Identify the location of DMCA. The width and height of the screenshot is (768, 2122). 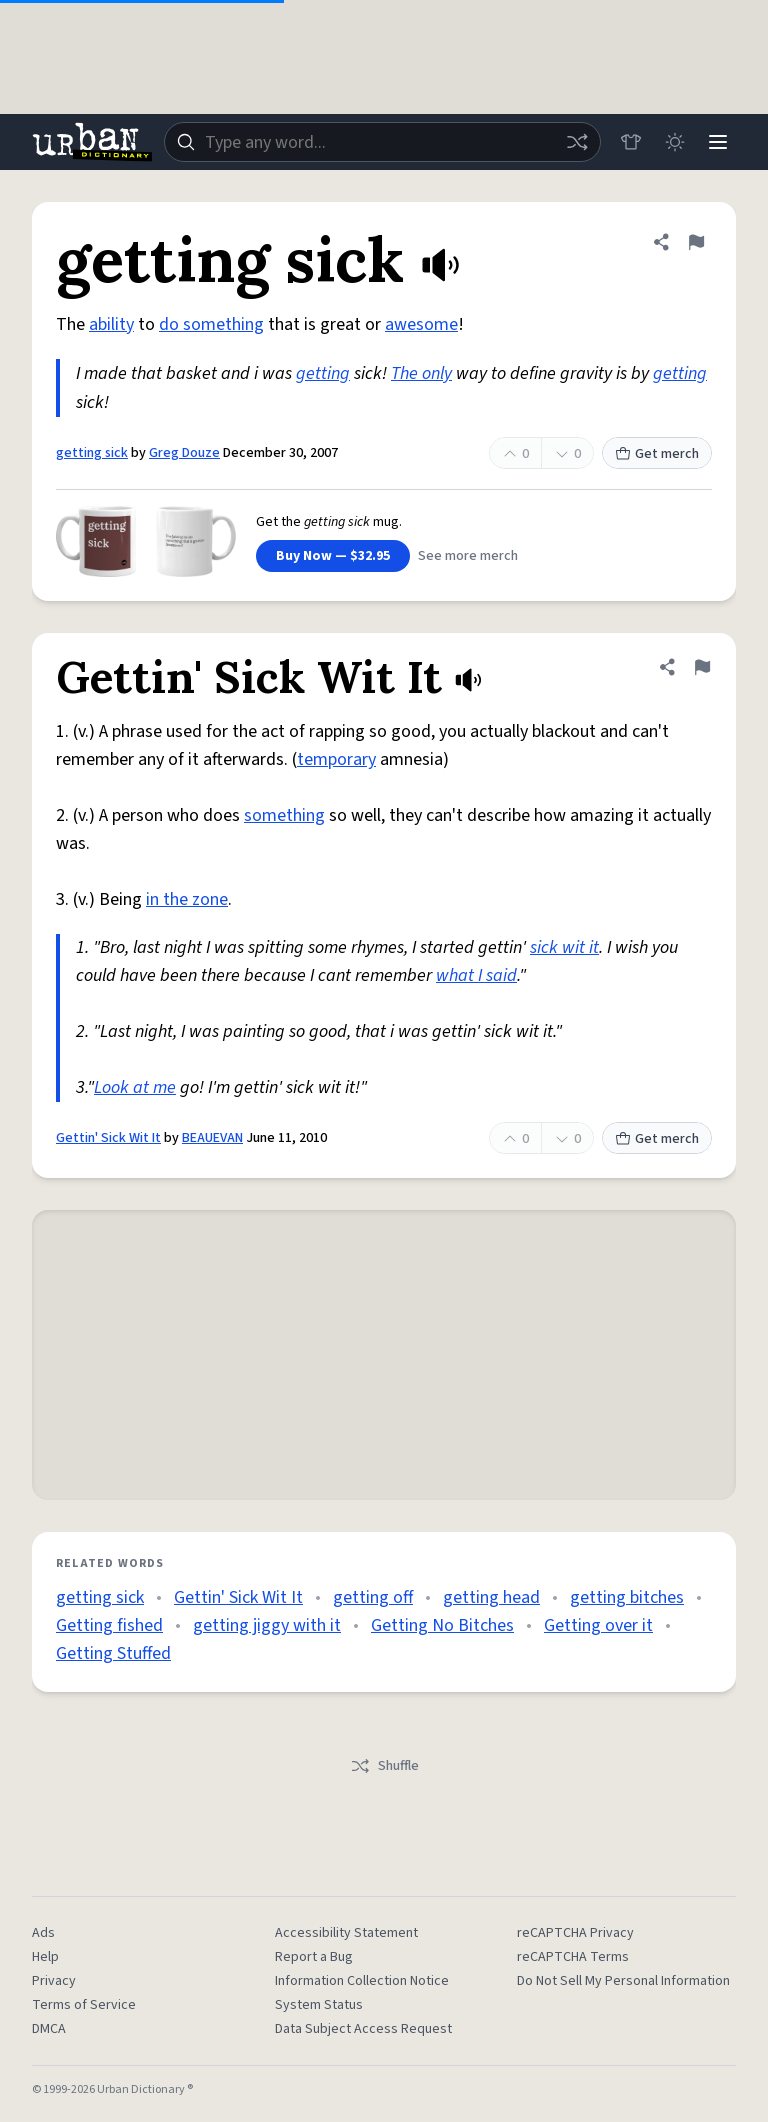
(49, 2029).